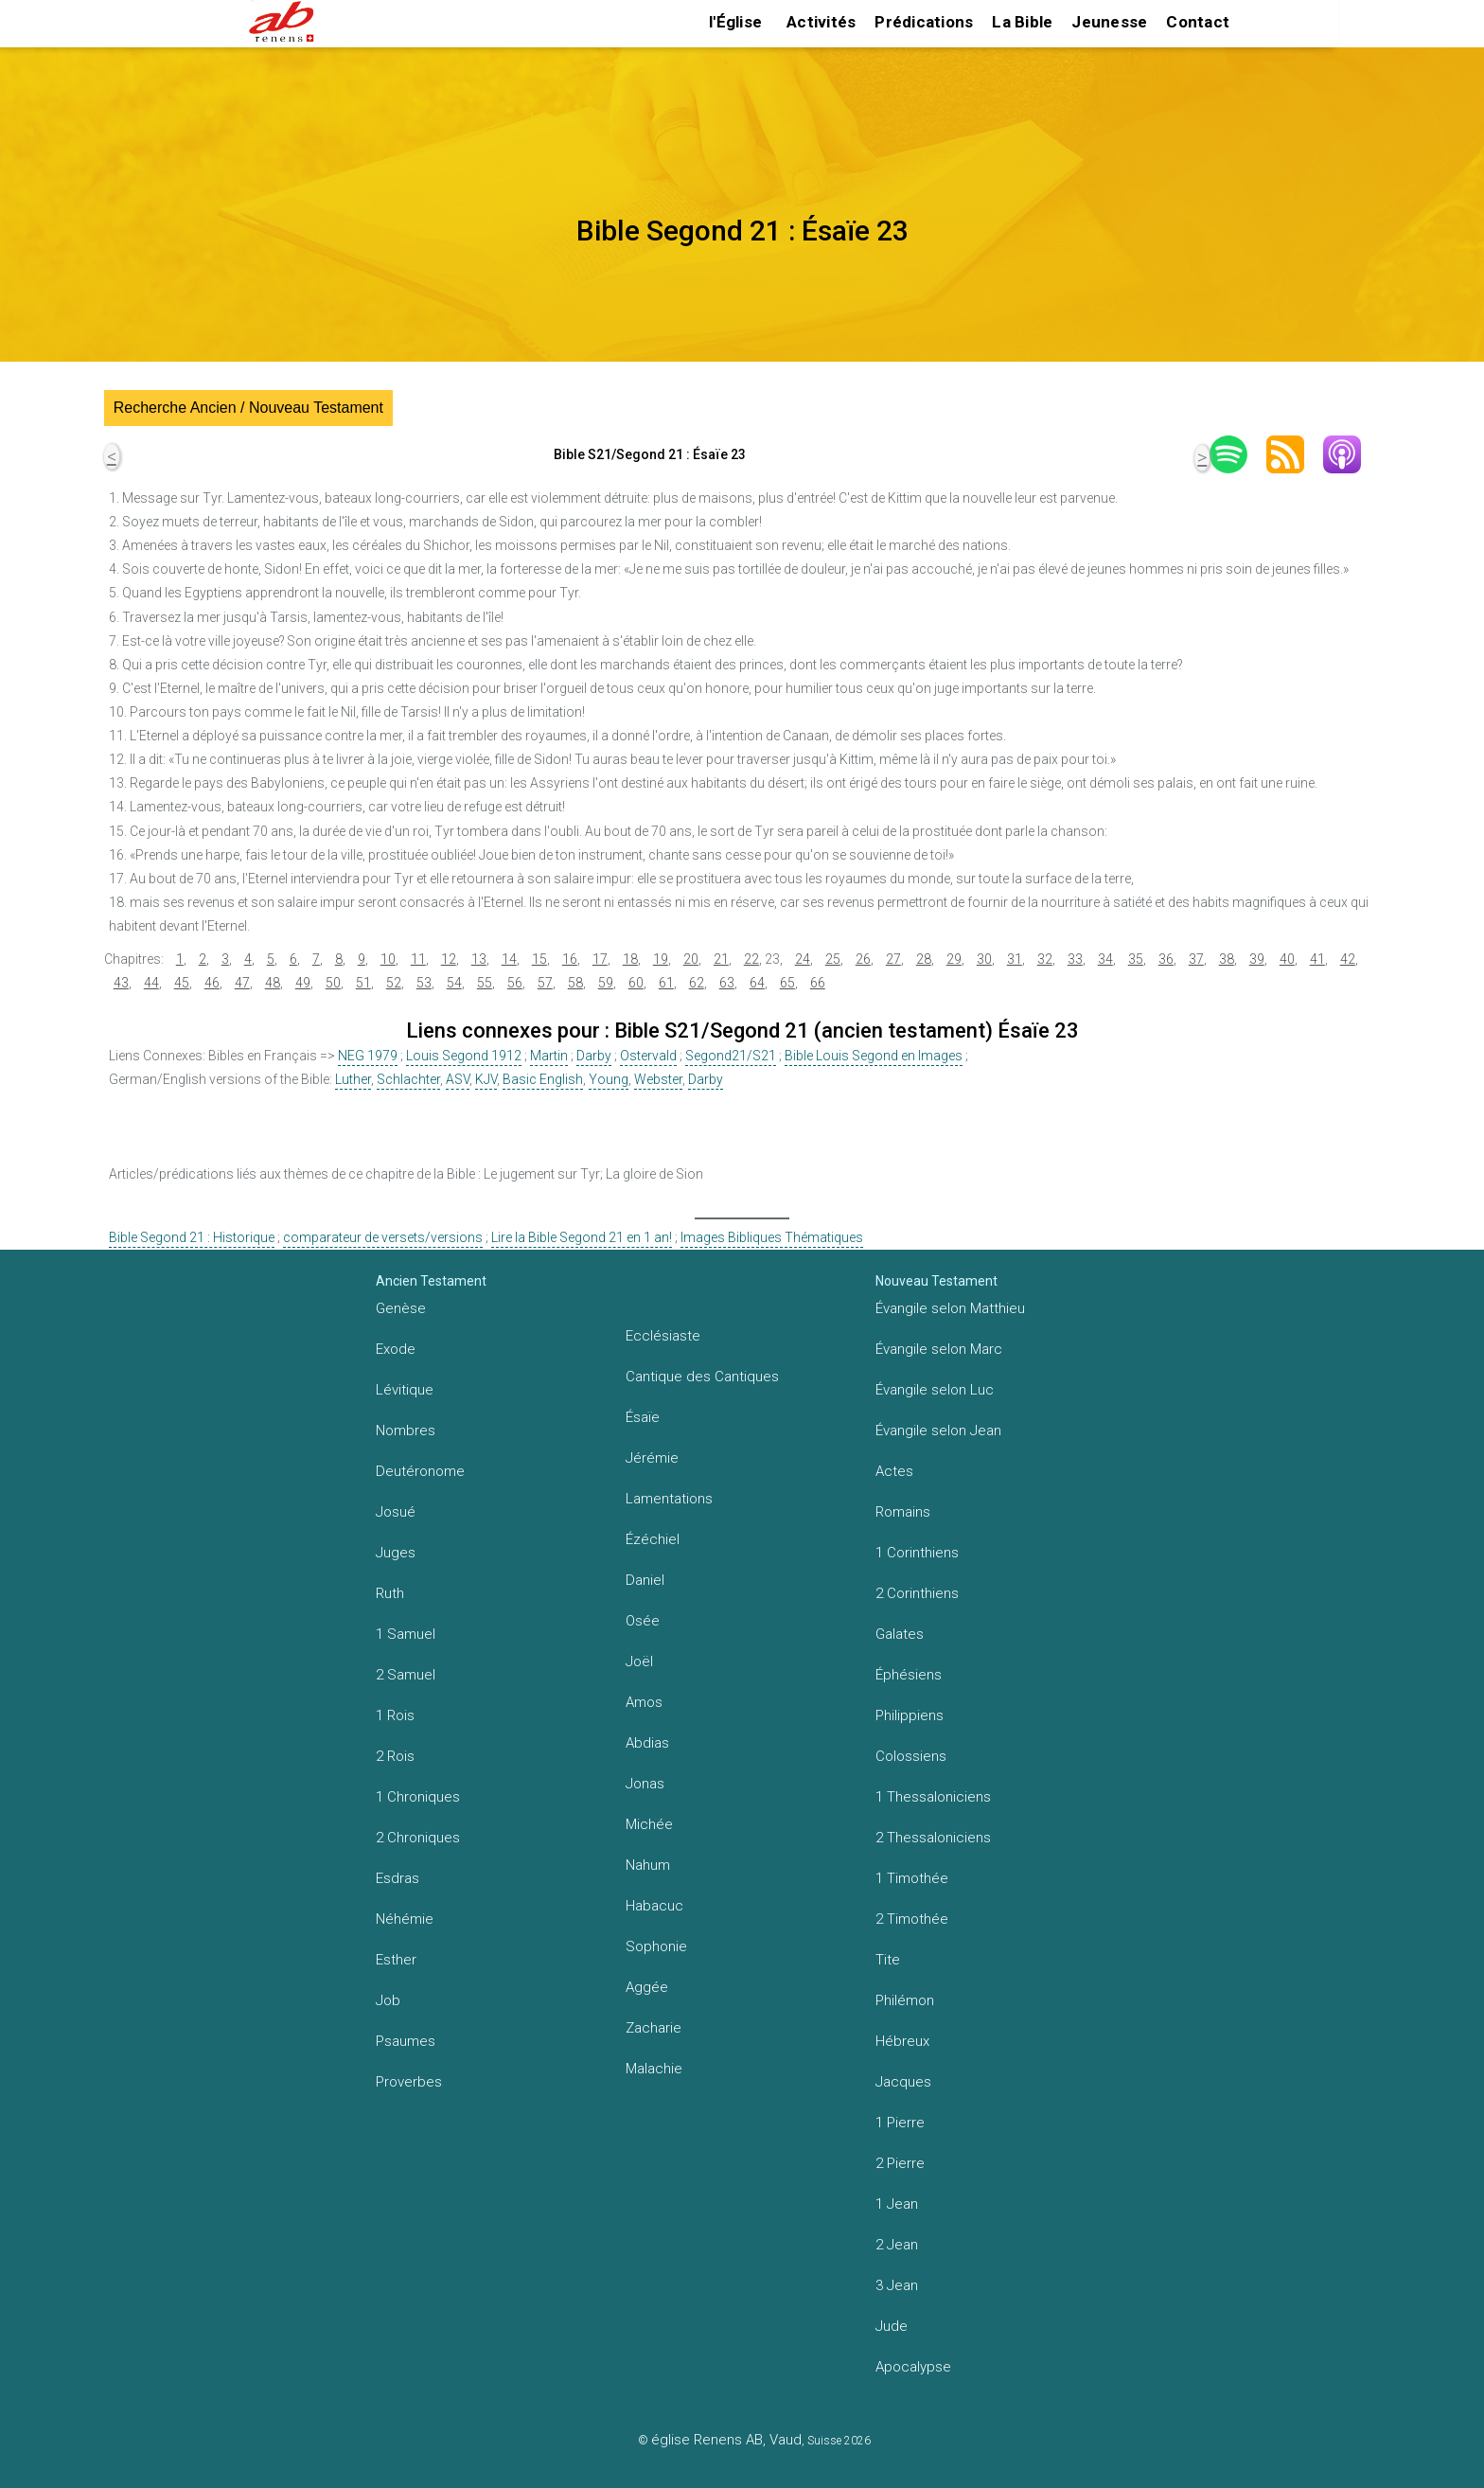 Image resolution: width=1484 pixels, height=2488 pixels. I want to click on 42, so click(1347, 959).